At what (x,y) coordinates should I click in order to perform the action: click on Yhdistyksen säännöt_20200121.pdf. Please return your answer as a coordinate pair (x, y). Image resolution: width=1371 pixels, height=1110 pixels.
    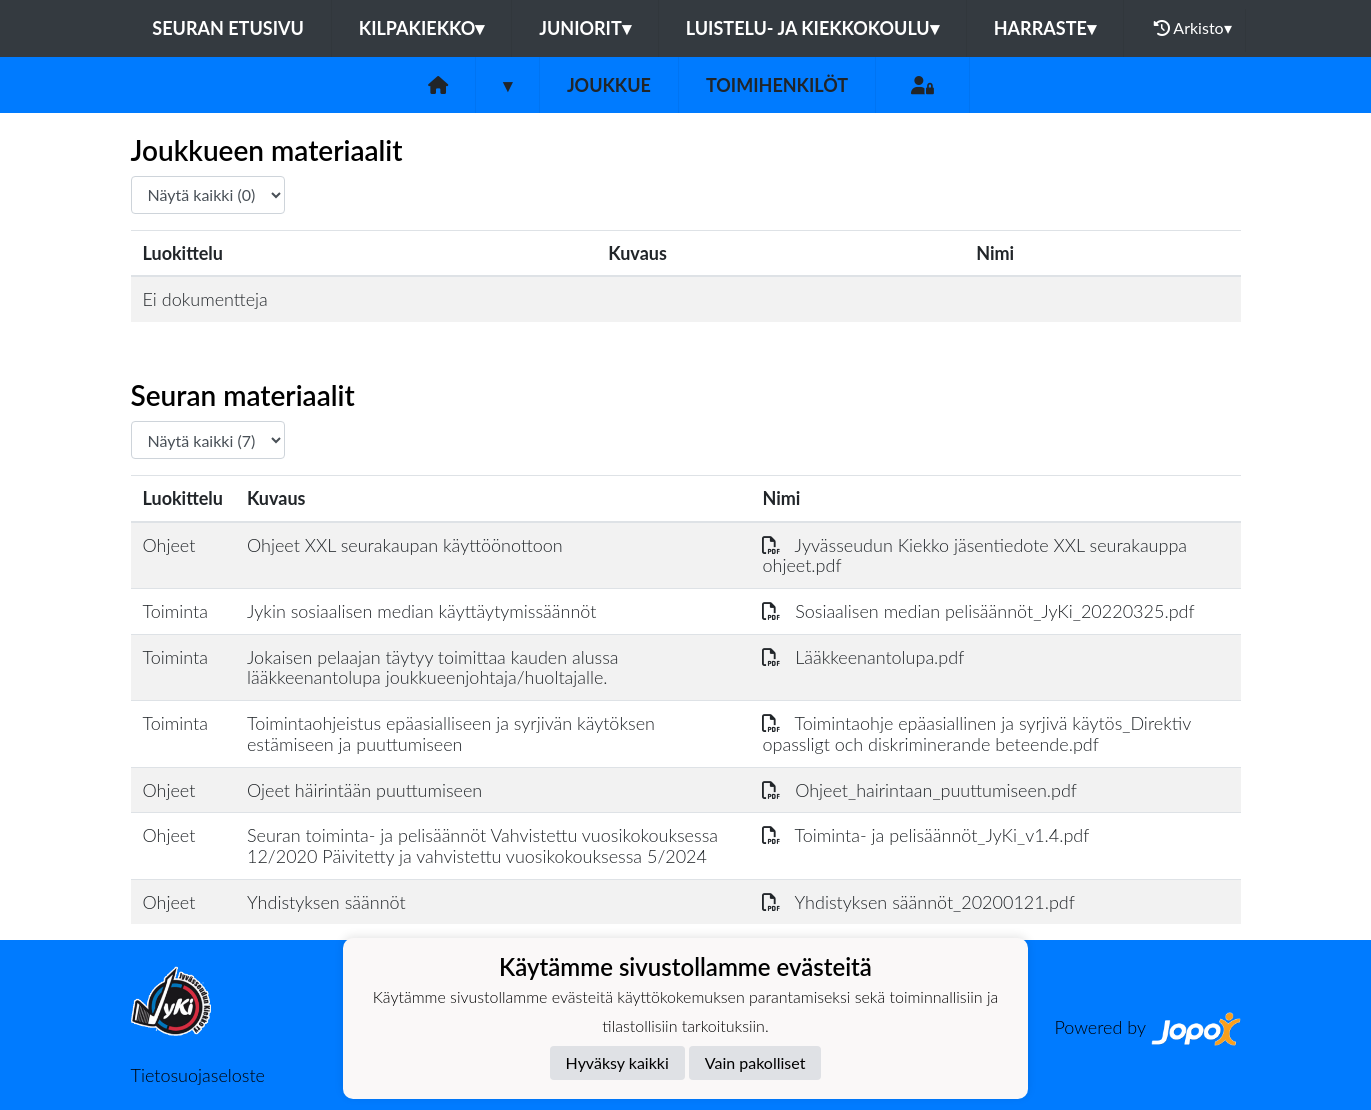
    Looking at the image, I should click on (918, 902).